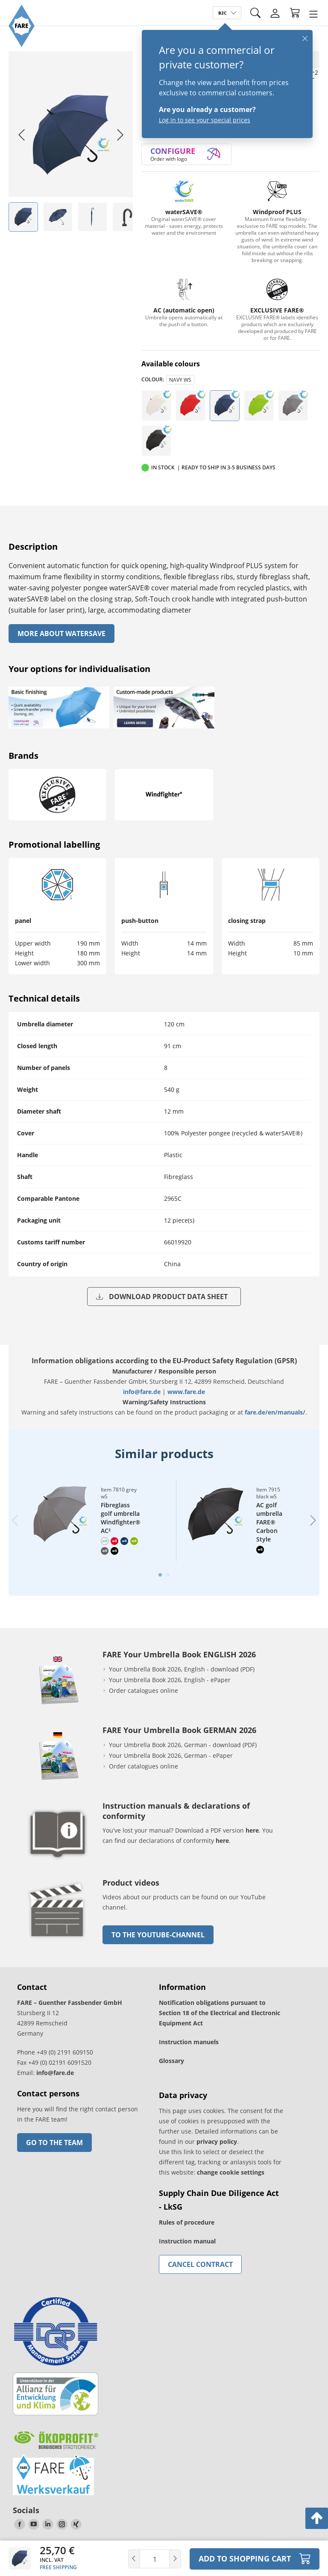  Describe the element at coordinates (186, 2222) in the screenshot. I see `Rules of procedure` at that location.